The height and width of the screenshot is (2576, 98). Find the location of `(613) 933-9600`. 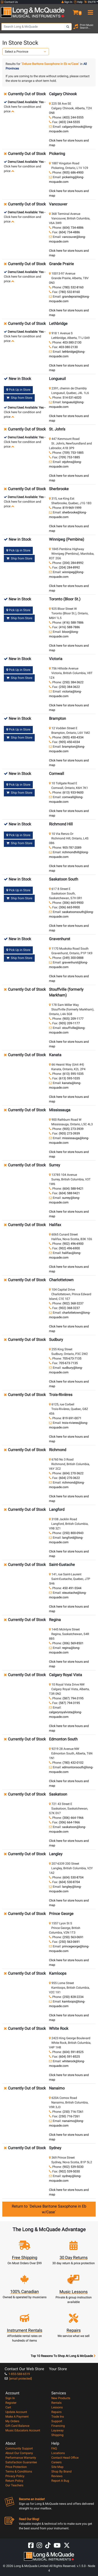

(613) 933-9600 is located at coordinates (73, 792).